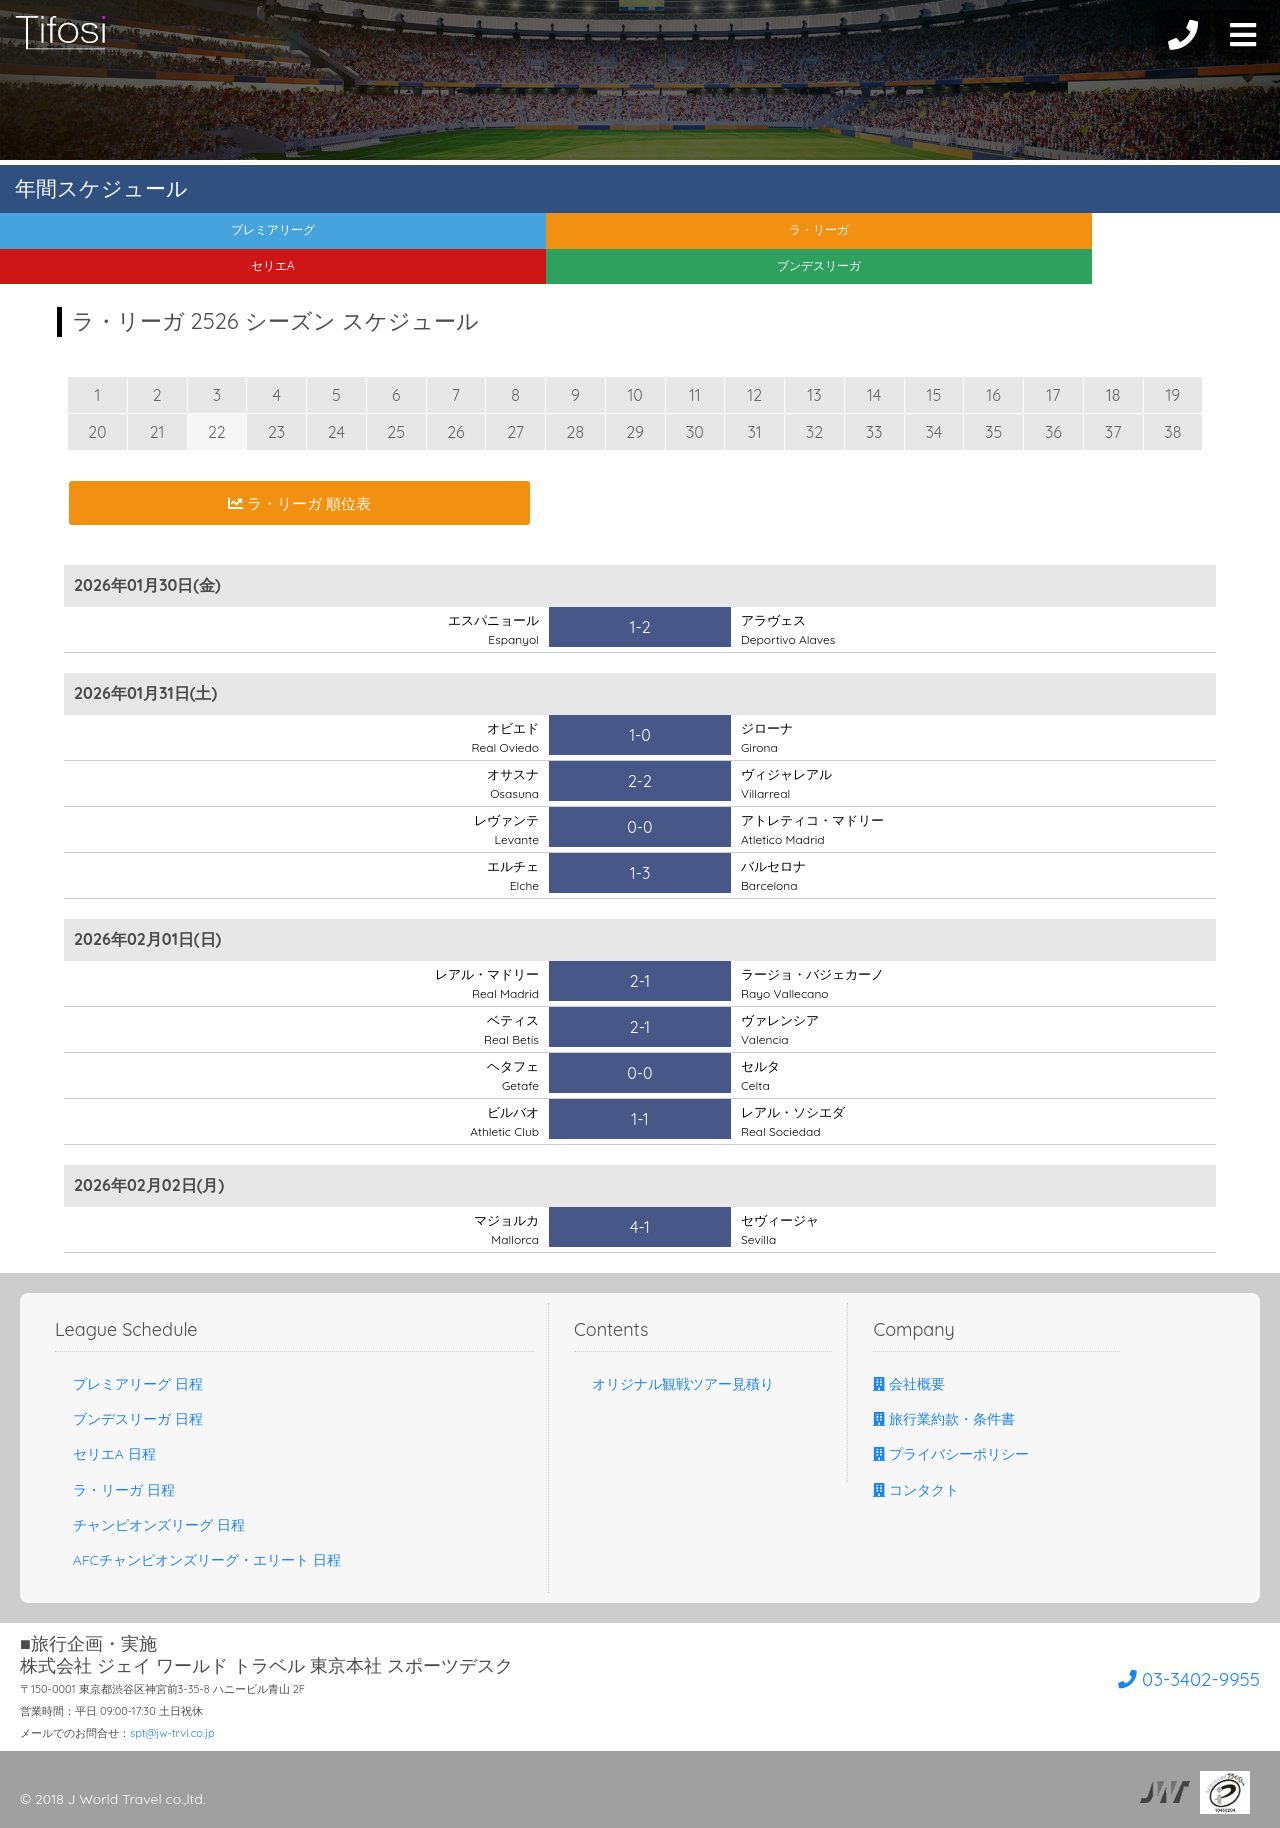 The width and height of the screenshot is (1280, 1828). What do you see at coordinates (790, 783) in the screenshot?
I see `ヴィジャレアル` at bounding box center [790, 783].